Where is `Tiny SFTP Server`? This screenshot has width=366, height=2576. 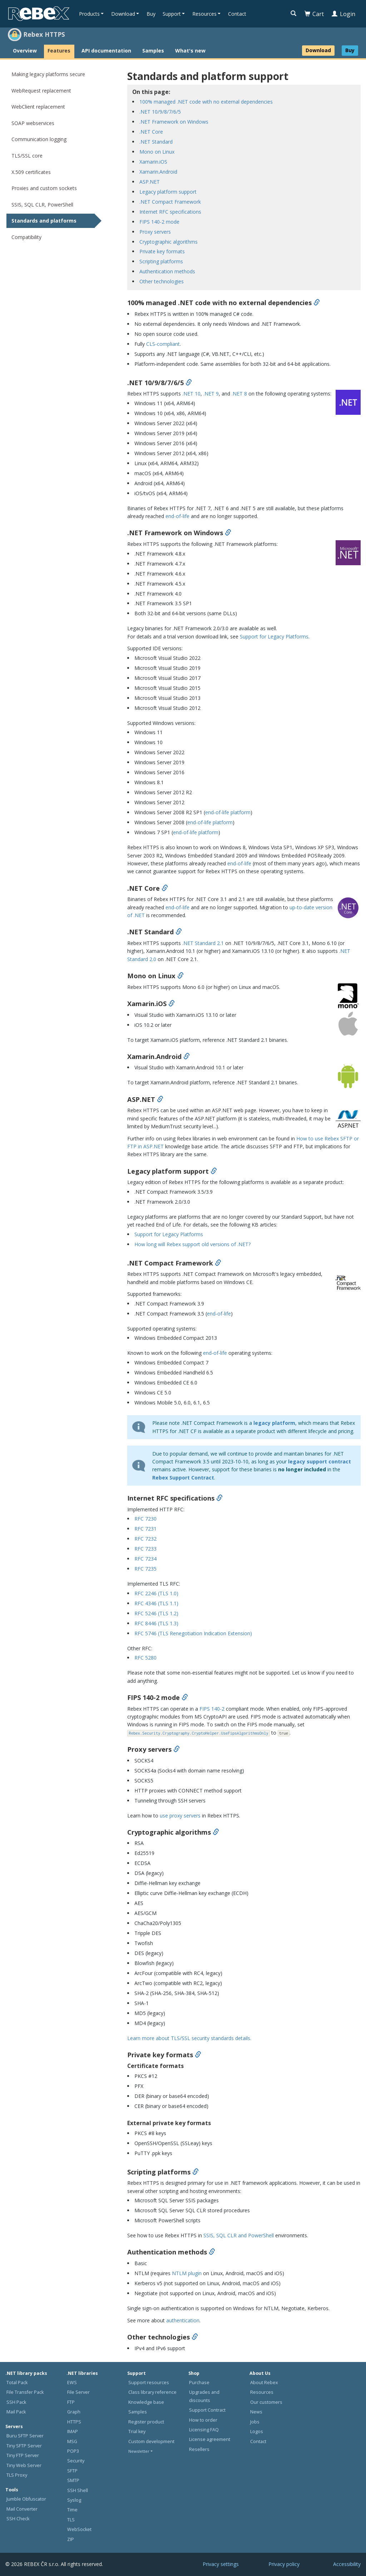 Tiny SFTP Server is located at coordinates (24, 2446).